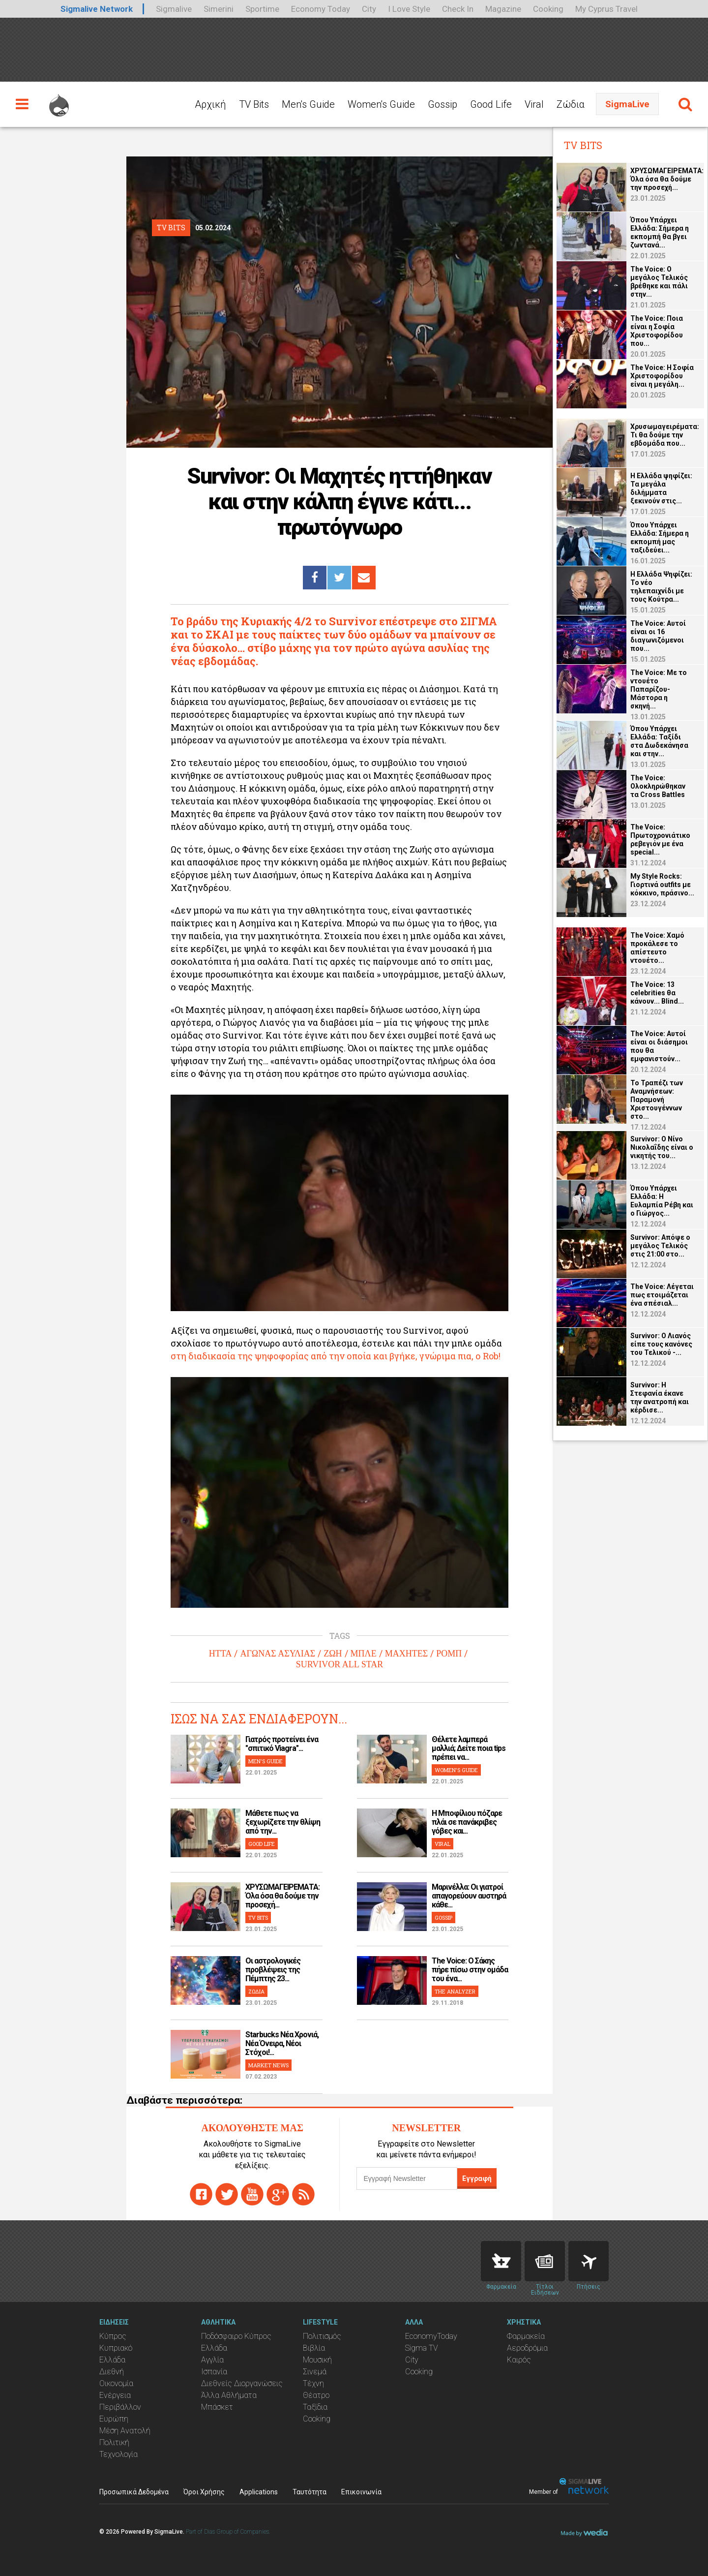 The height and width of the screenshot is (2576, 708). I want to click on ΖΩΗ, so click(333, 1653).